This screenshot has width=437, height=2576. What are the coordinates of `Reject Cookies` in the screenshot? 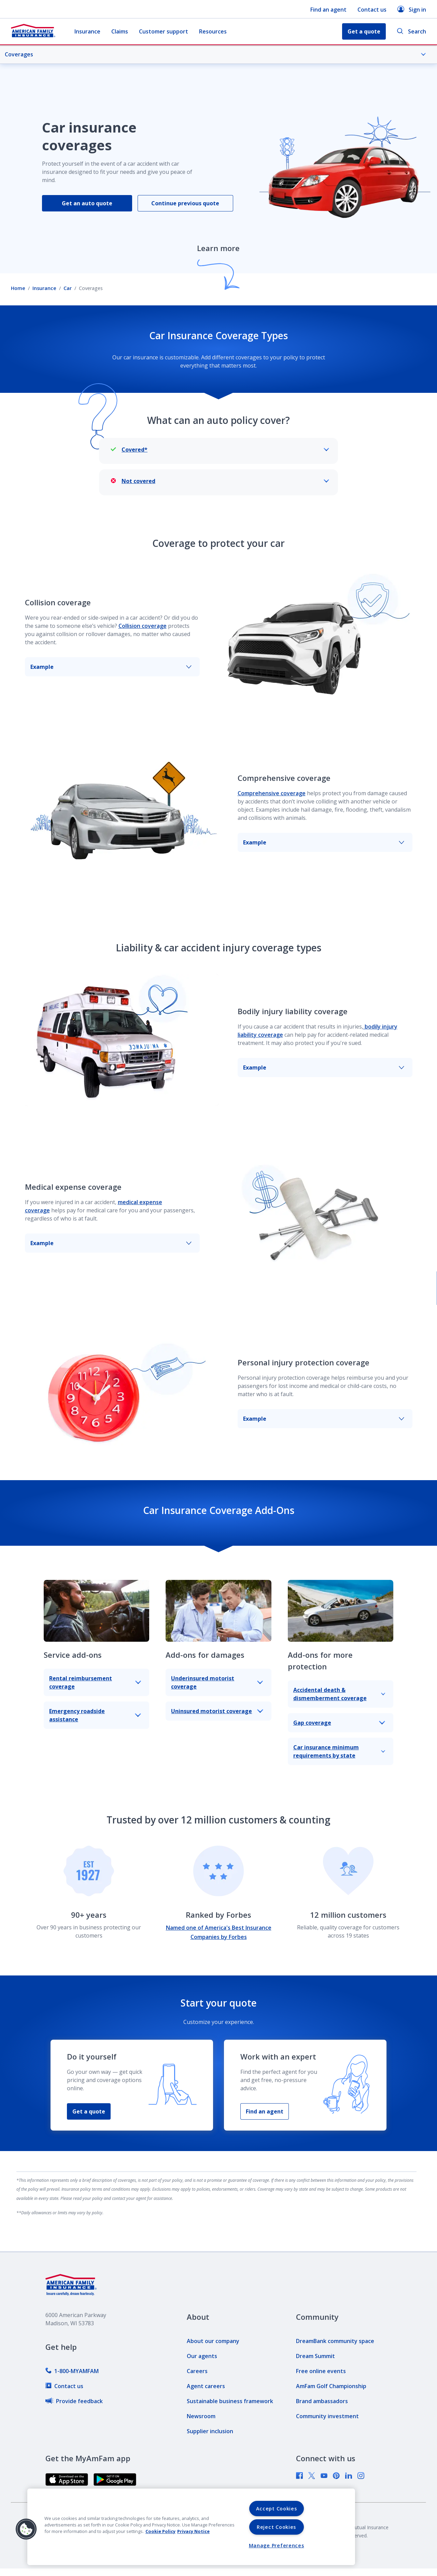 It's located at (276, 2527).